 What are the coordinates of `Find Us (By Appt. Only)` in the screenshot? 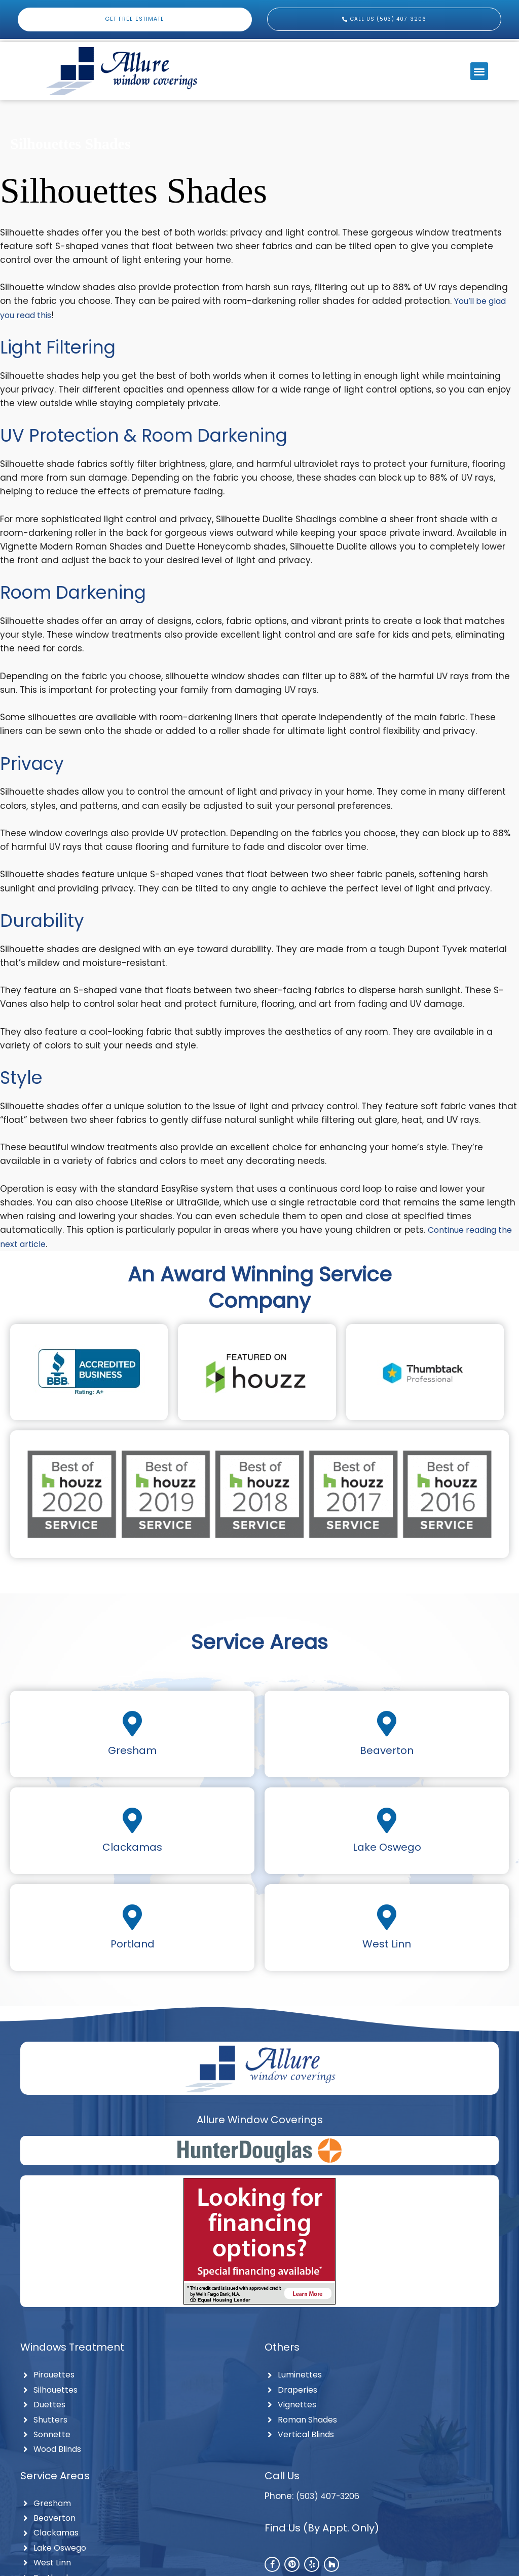 It's located at (322, 2533).